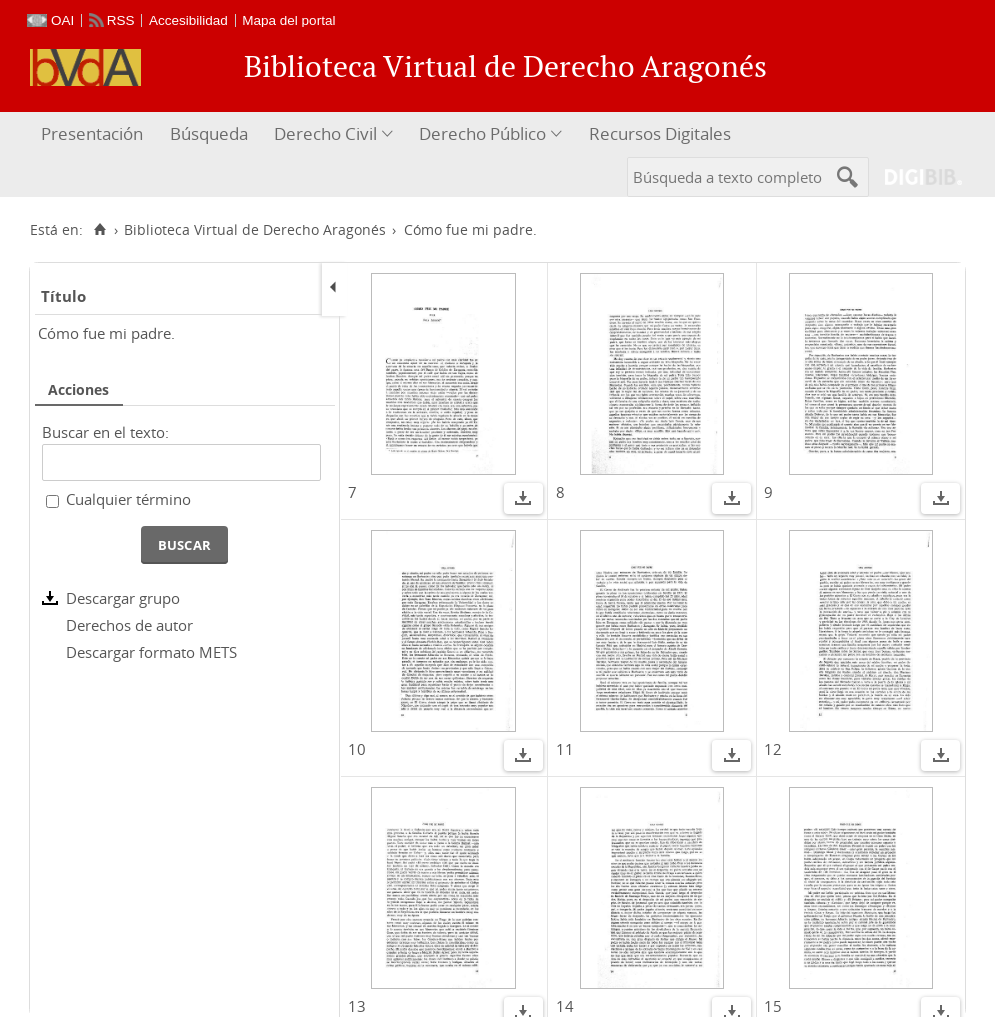 Image resolution: width=995 pixels, height=1017 pixels. What do you see at coordinates (209, 133) in the screenshot?
I see `Búsqueda` at bounding box center [209, 133].